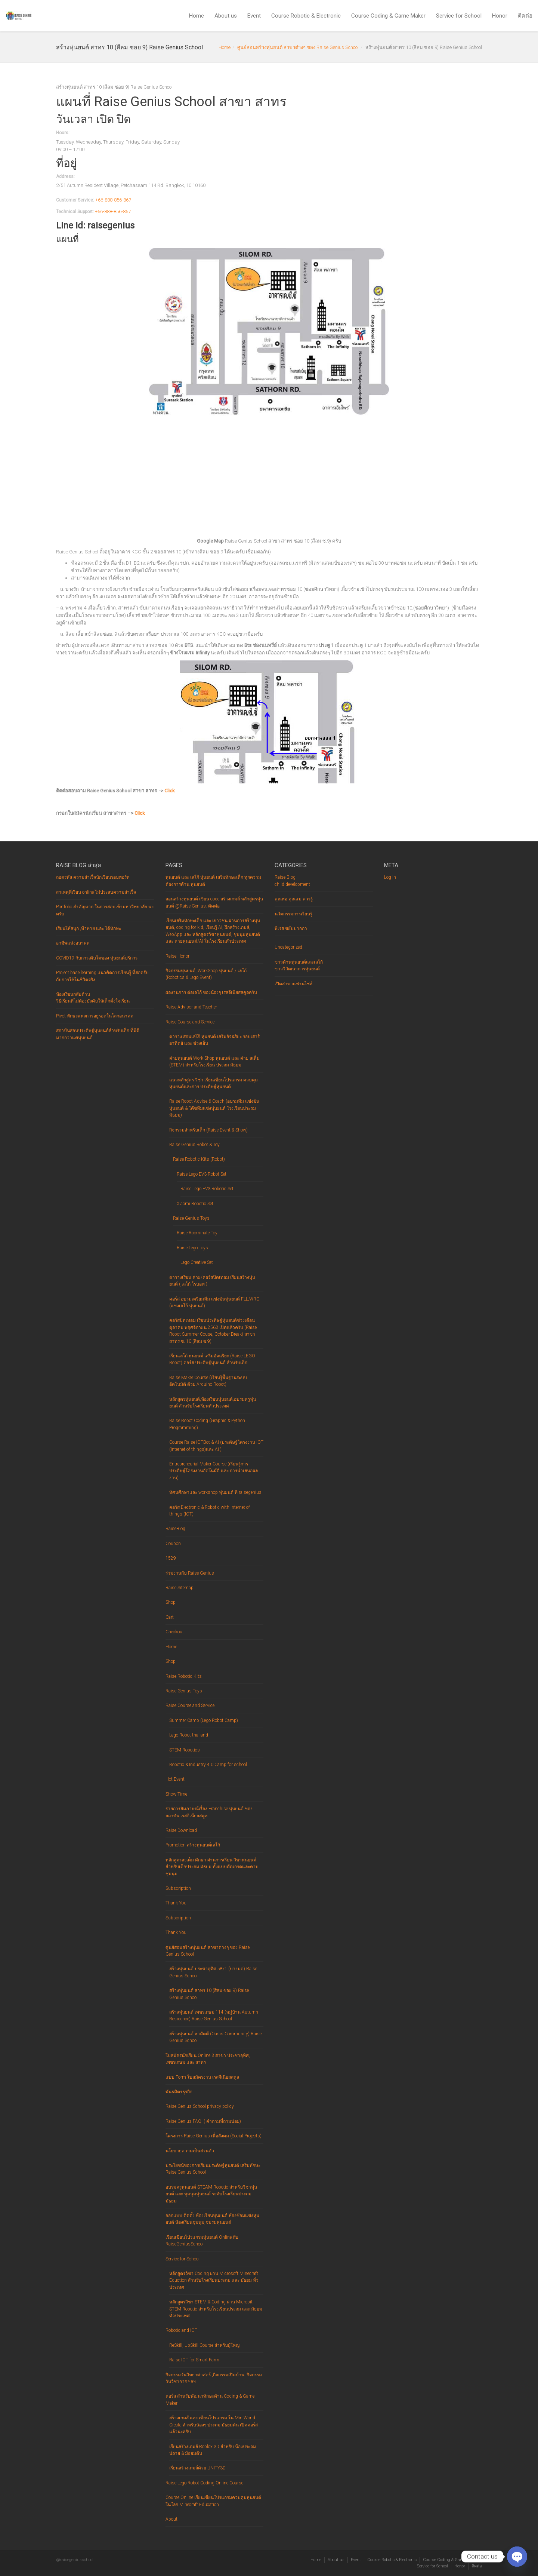  What do you see at coordinates (93, 877) in the screenshot?
I see `ถอดรหัส ความสำเร็จนักเรียนรอบพอร์ต` at bounding box center [93, 877].